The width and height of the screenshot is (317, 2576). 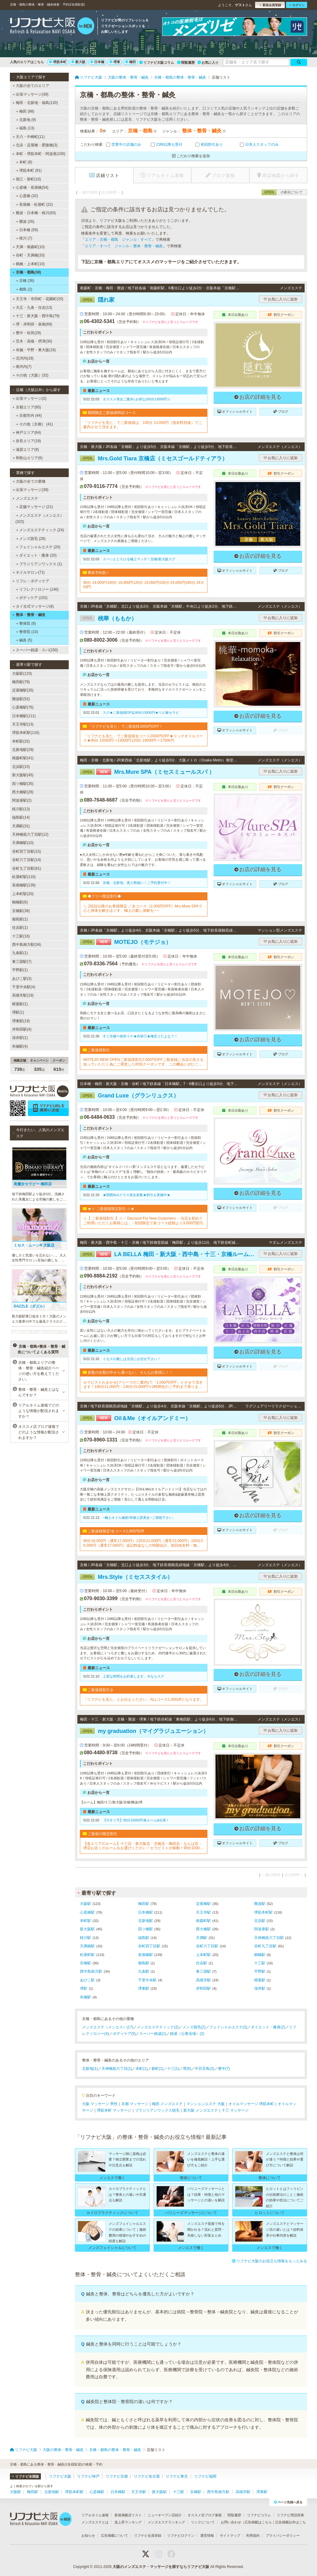 I want to click on リフナビ大阪コラム, so click(x=156, y=62).